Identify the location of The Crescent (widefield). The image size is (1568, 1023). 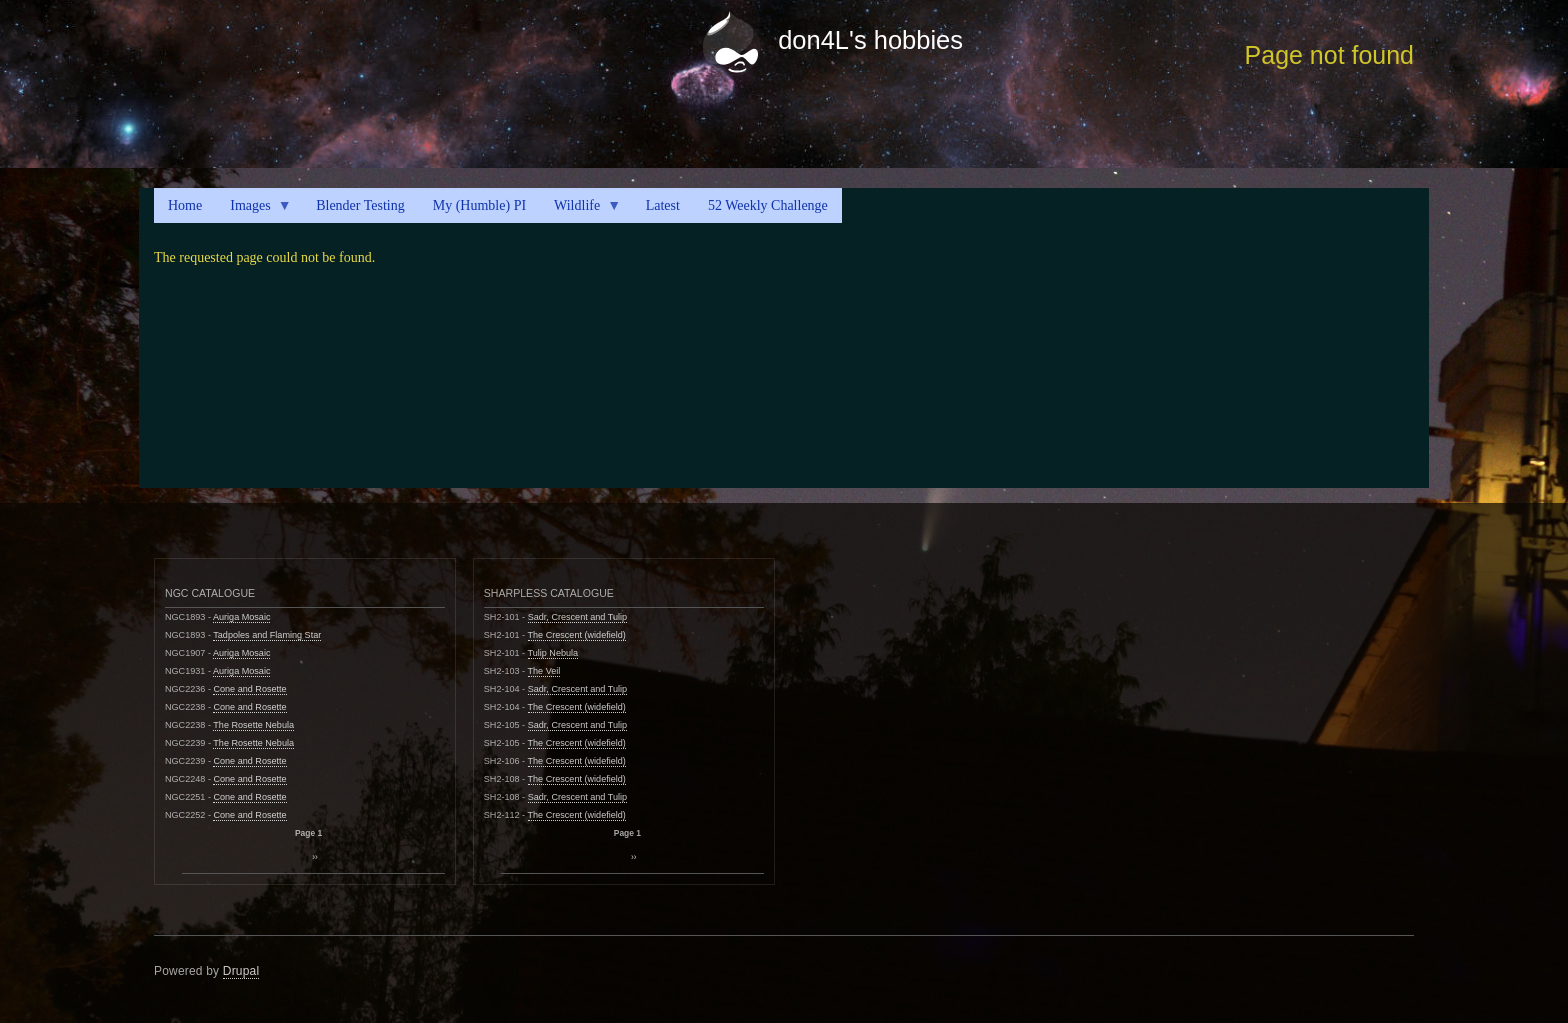
(577, 635).